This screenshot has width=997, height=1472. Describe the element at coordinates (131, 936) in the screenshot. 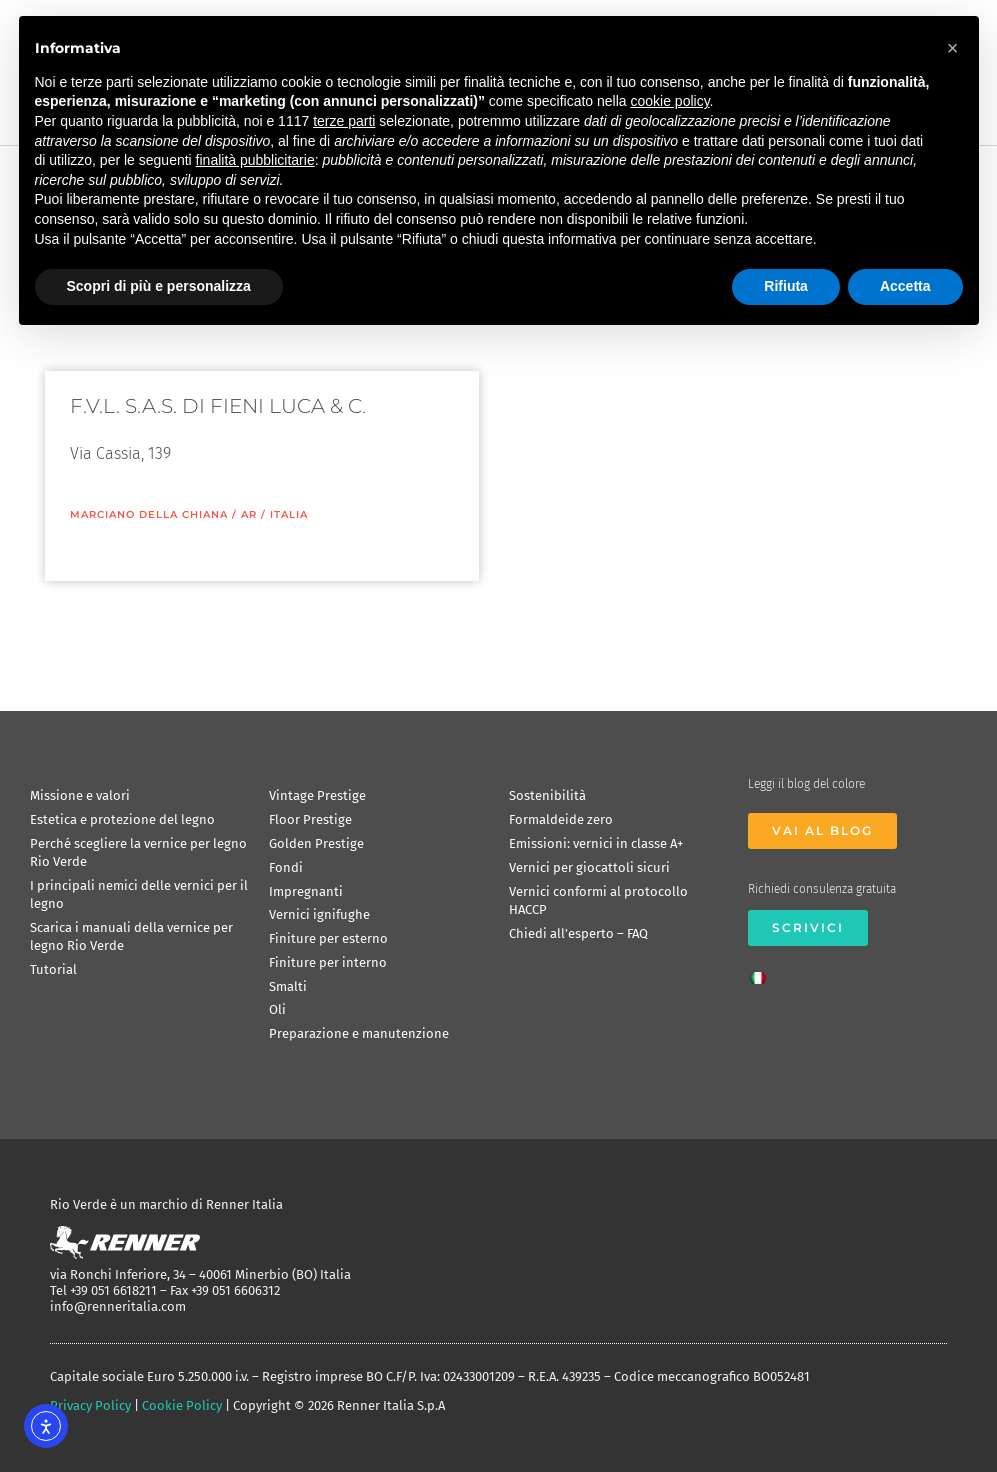

I see `Scarica i manuali della vernice per legno Rio Verde` at that location.